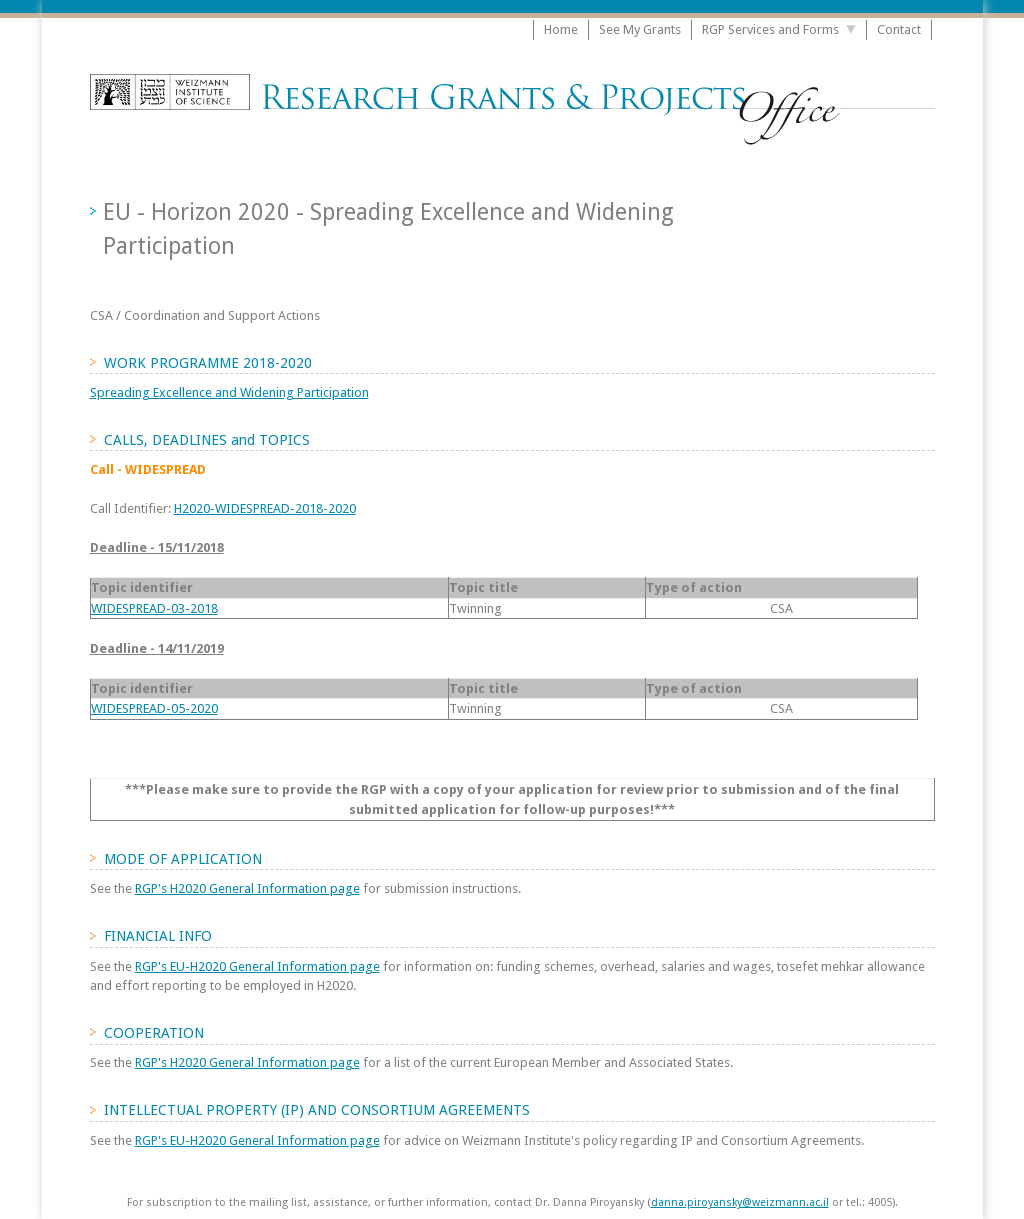 The height and width of the screenshot is (1219, 1024). What do you see at coordinates (247, 888) in the screenshot?
I see `RGP's H2020 General Information page` at bounding box center [247, 888].